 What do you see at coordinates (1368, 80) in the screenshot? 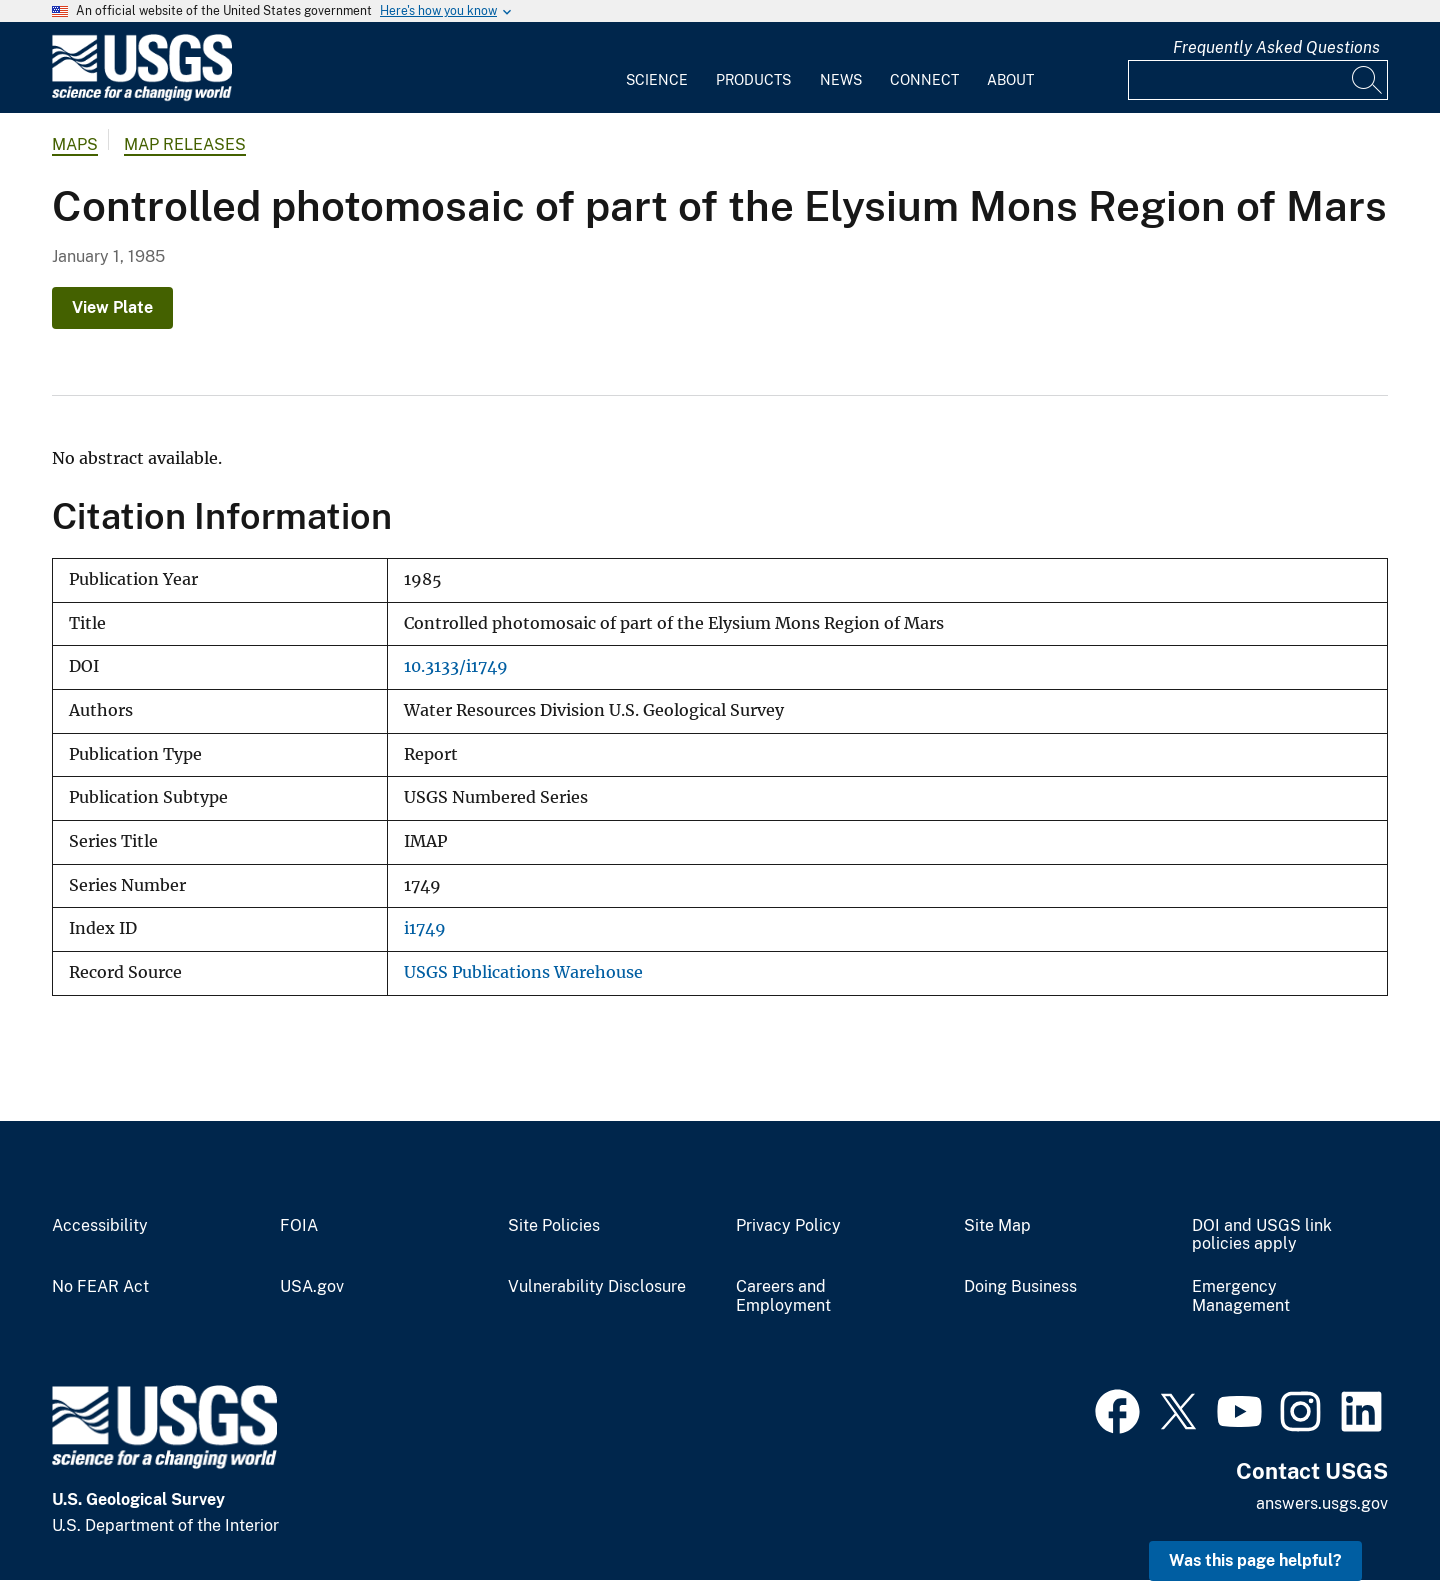
I see `[Search]` at bounding box center [1368, 80].